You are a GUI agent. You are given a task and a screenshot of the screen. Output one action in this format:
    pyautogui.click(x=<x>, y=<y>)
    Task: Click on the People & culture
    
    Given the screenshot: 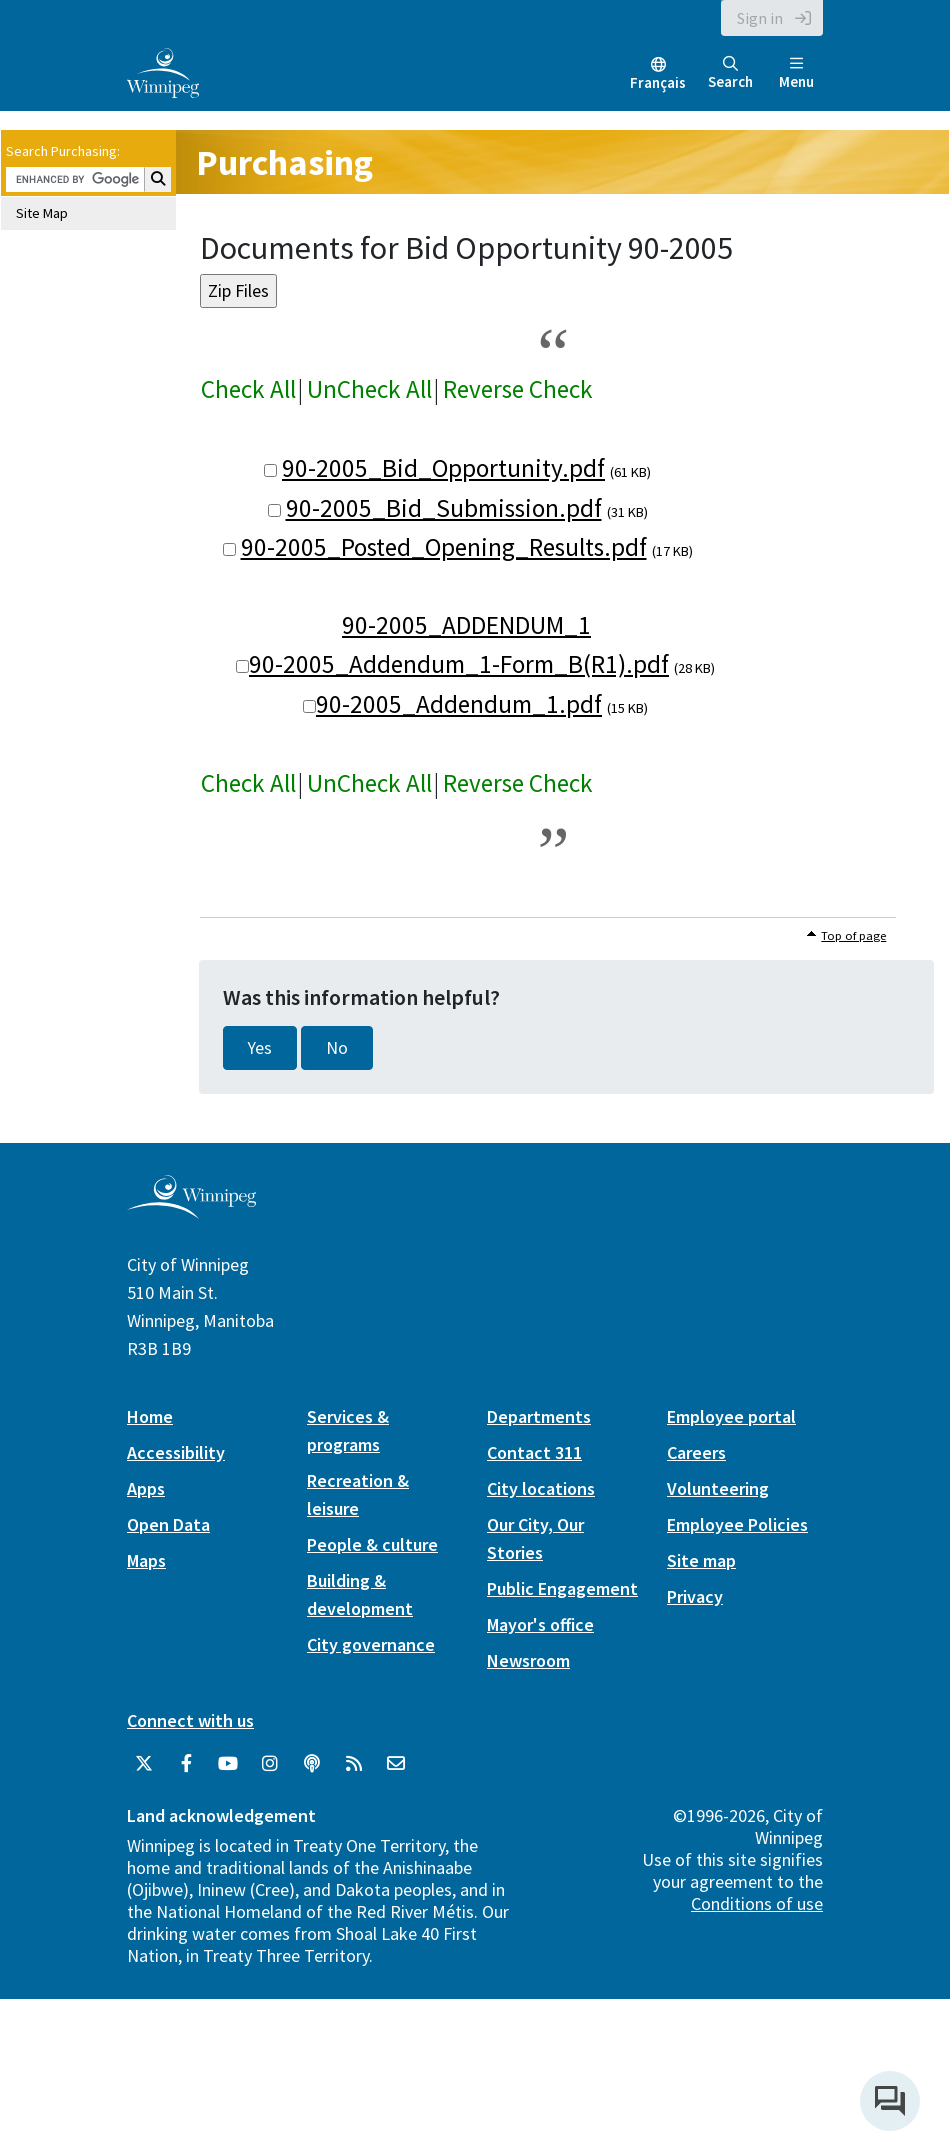 What is the action you would take?
    pyautogui.click(x=372, y=1544)
    